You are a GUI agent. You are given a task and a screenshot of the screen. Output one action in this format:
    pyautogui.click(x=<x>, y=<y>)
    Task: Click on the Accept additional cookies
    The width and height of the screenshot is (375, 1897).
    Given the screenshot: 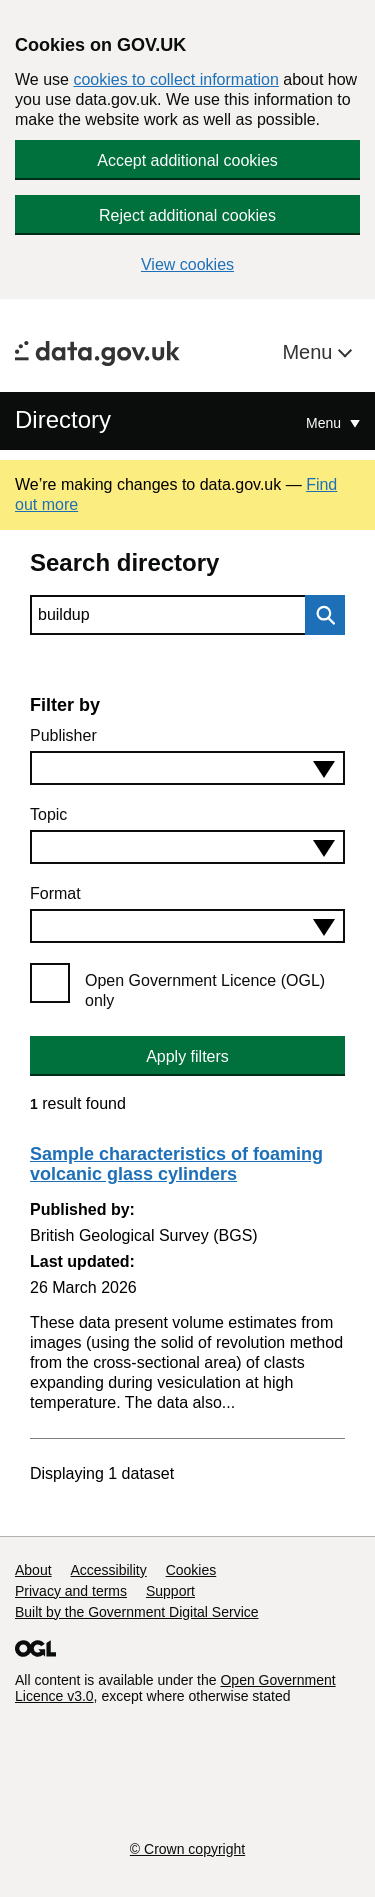 What is the action you would take?
    pyautogui.click(x=187, y=160)
    